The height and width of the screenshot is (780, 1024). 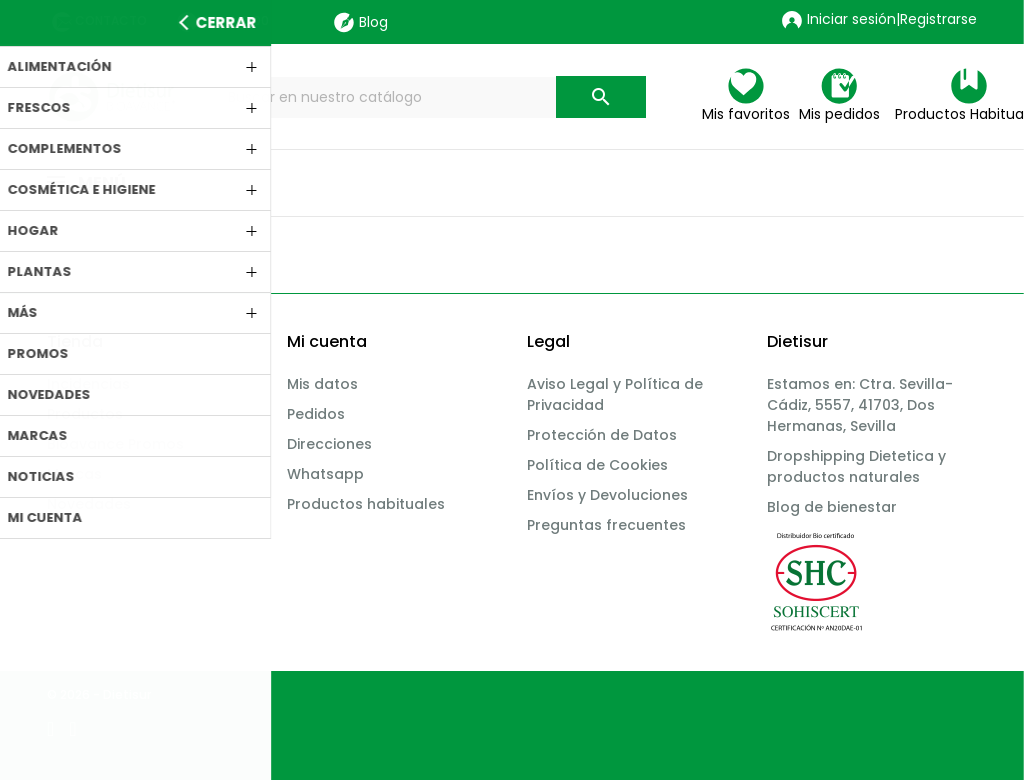 I want to click on Dropshipping Dietetica y productos naturales, so click(x=856, y=466).